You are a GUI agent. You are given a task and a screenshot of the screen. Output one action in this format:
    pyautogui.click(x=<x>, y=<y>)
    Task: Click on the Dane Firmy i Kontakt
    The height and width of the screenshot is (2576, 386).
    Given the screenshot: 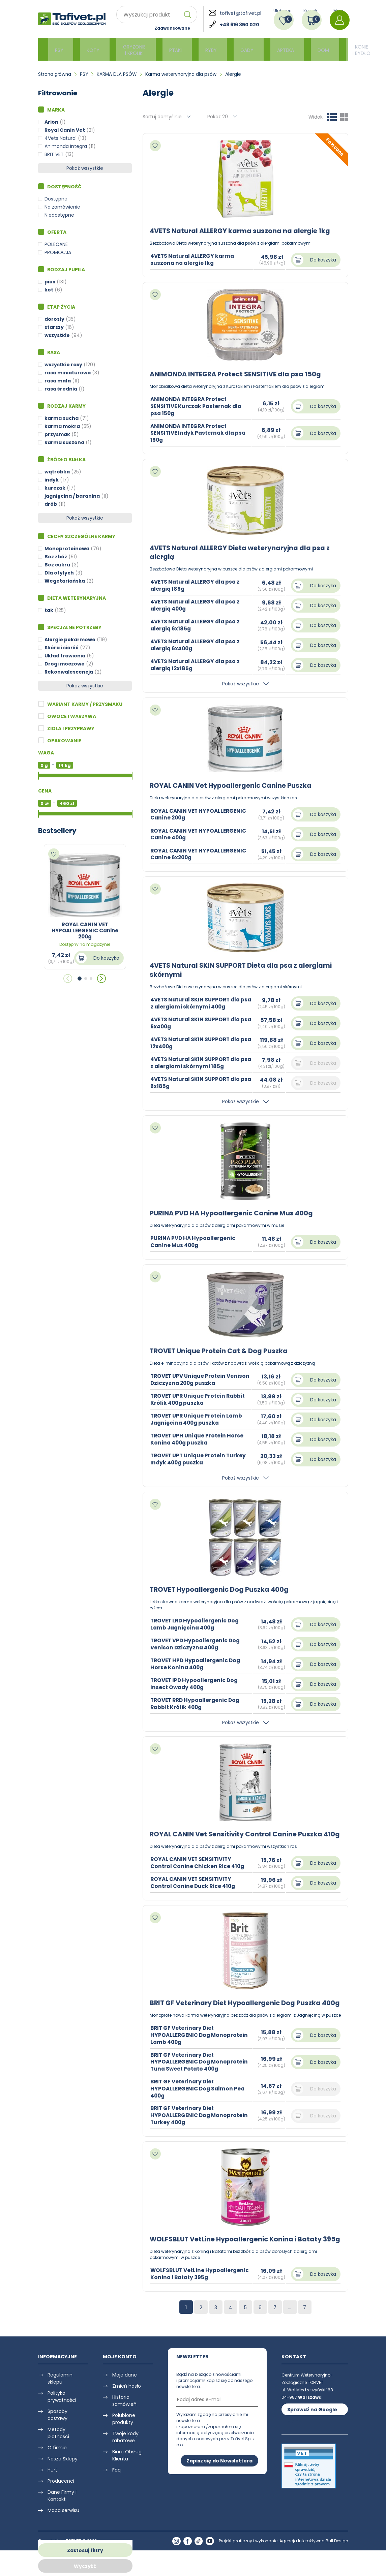 What is the action you would take?
    pyautogui.click(x=62, y=2521)
    